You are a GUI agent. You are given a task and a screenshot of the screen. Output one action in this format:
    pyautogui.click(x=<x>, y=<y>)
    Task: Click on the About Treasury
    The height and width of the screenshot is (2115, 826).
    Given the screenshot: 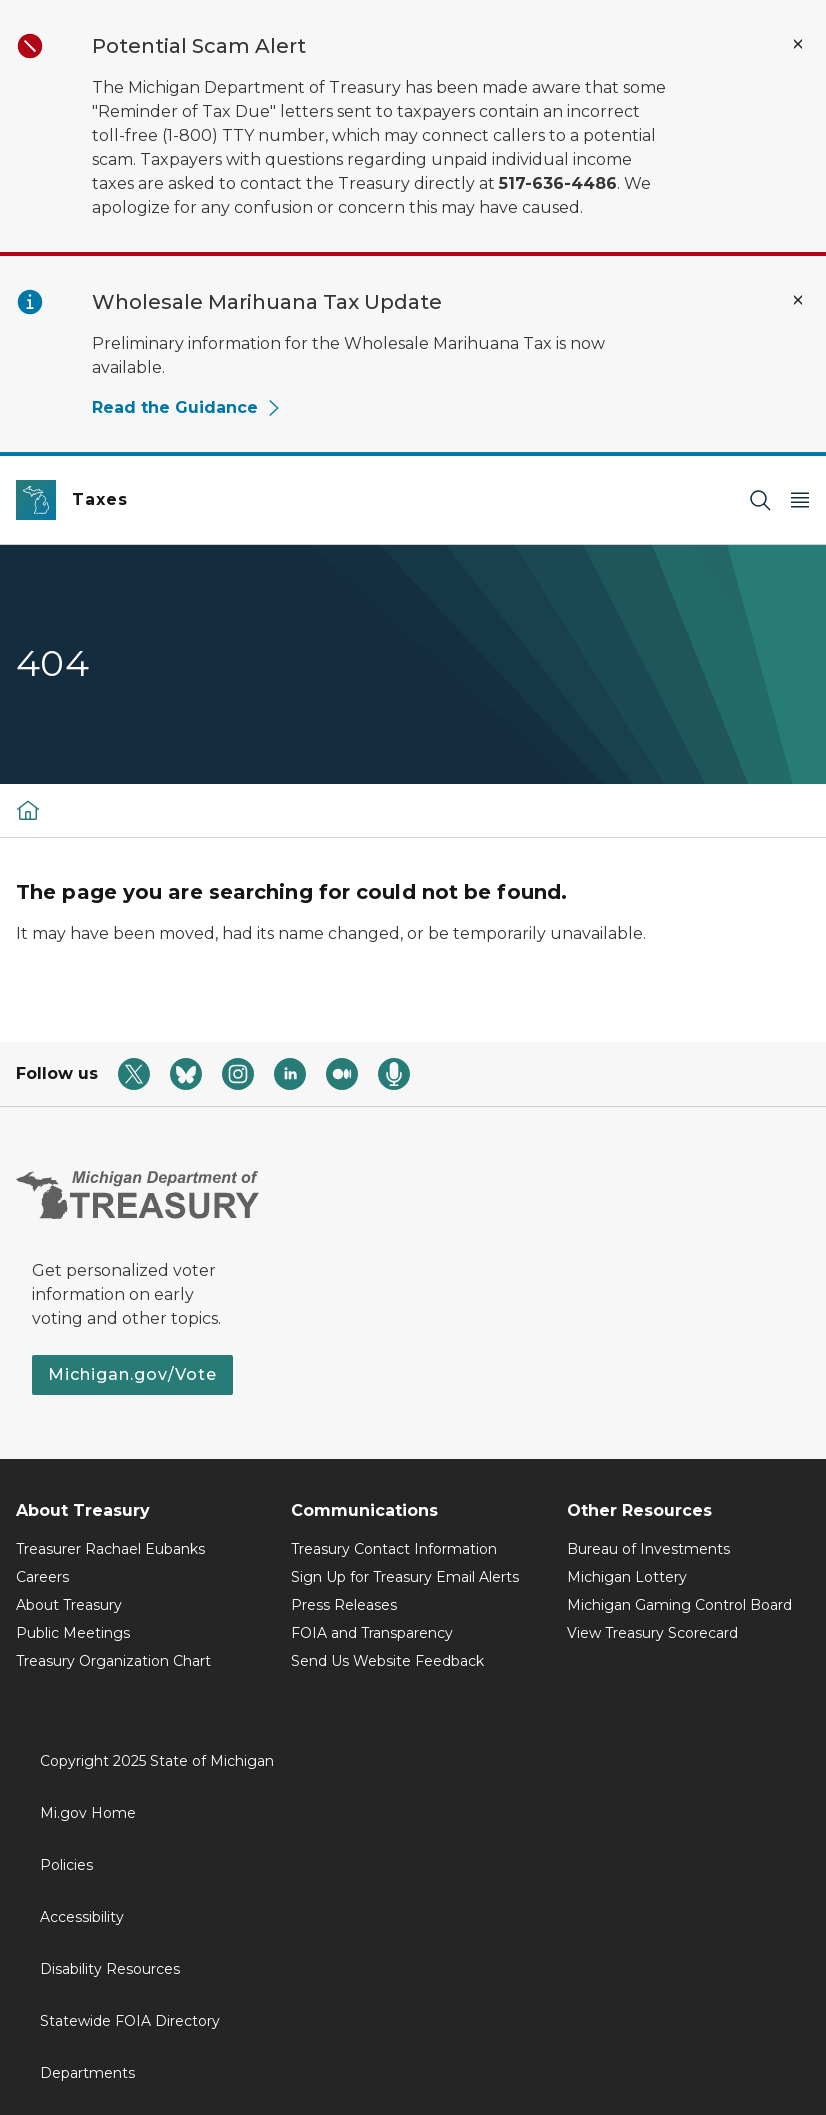 What is the action you would take?
    pyautogui.click(x=69, y=1605)
    